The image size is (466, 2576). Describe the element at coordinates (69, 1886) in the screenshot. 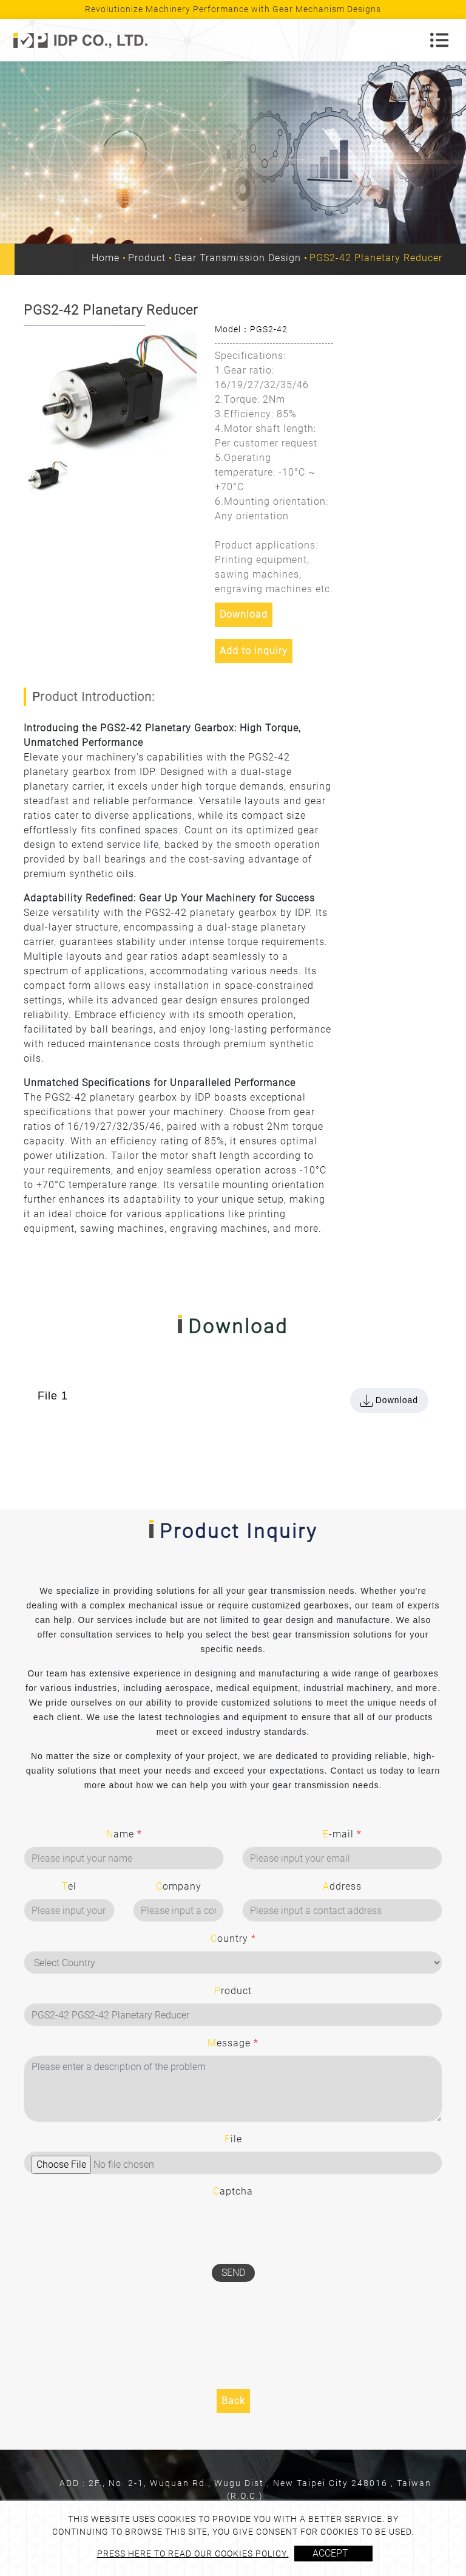

I see `Tel` at that location.